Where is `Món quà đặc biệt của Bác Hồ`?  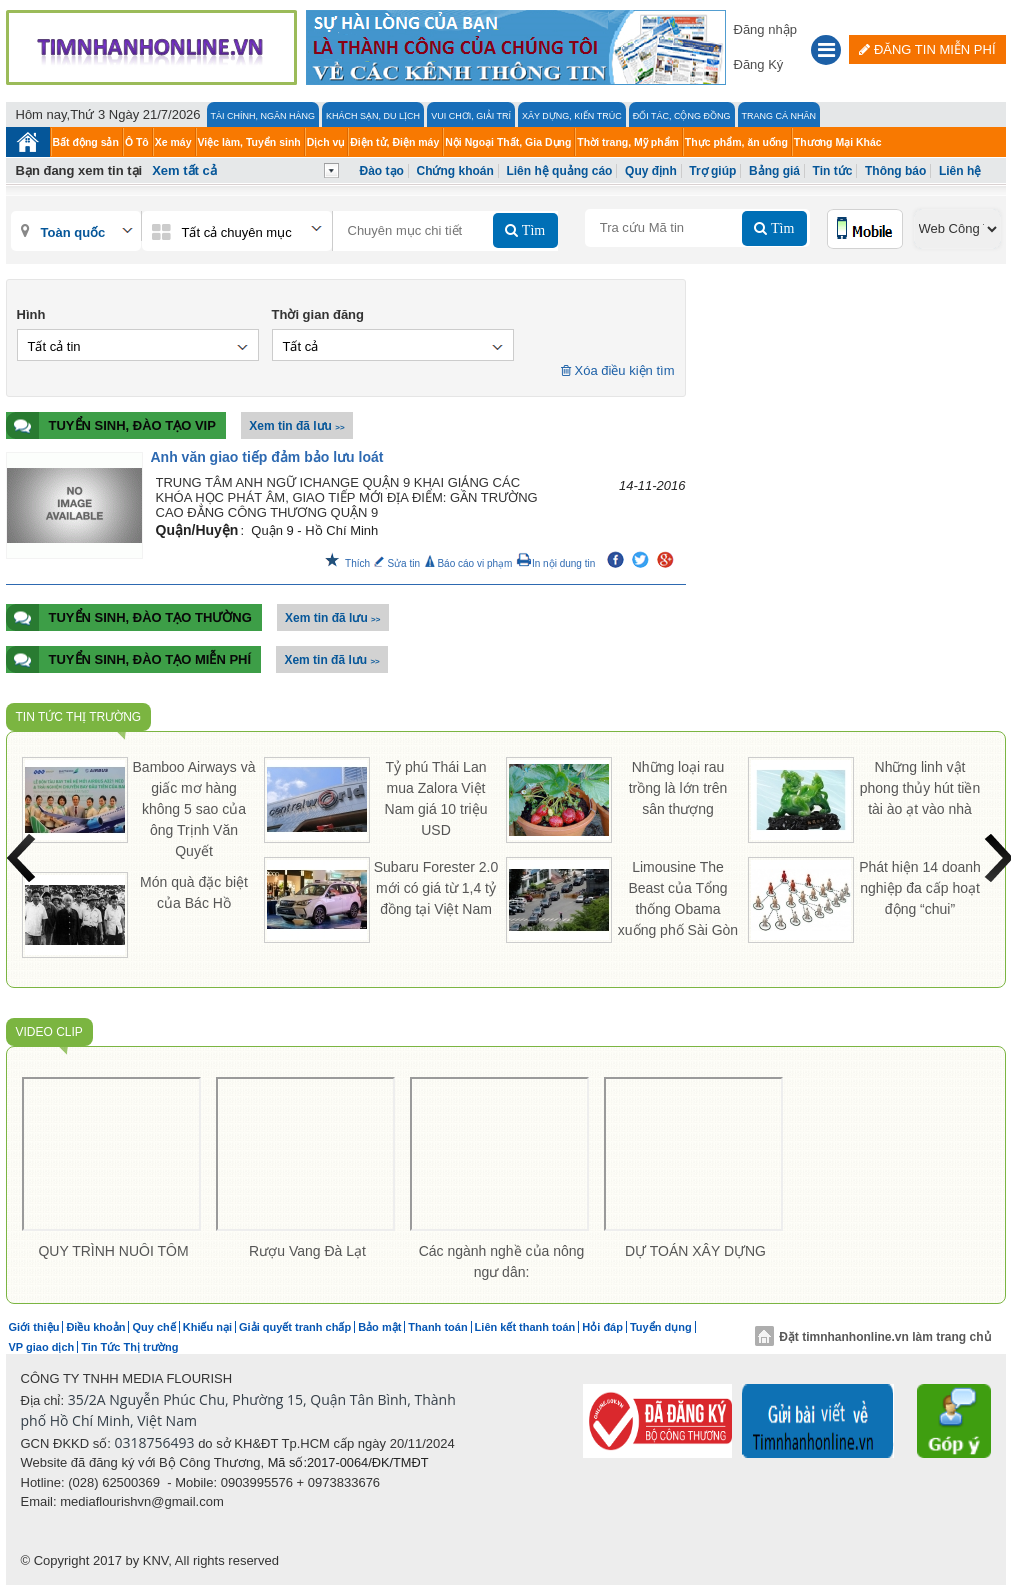 Món quà đặc biệt của Bác Hồ is located at coordinates (194, 892).